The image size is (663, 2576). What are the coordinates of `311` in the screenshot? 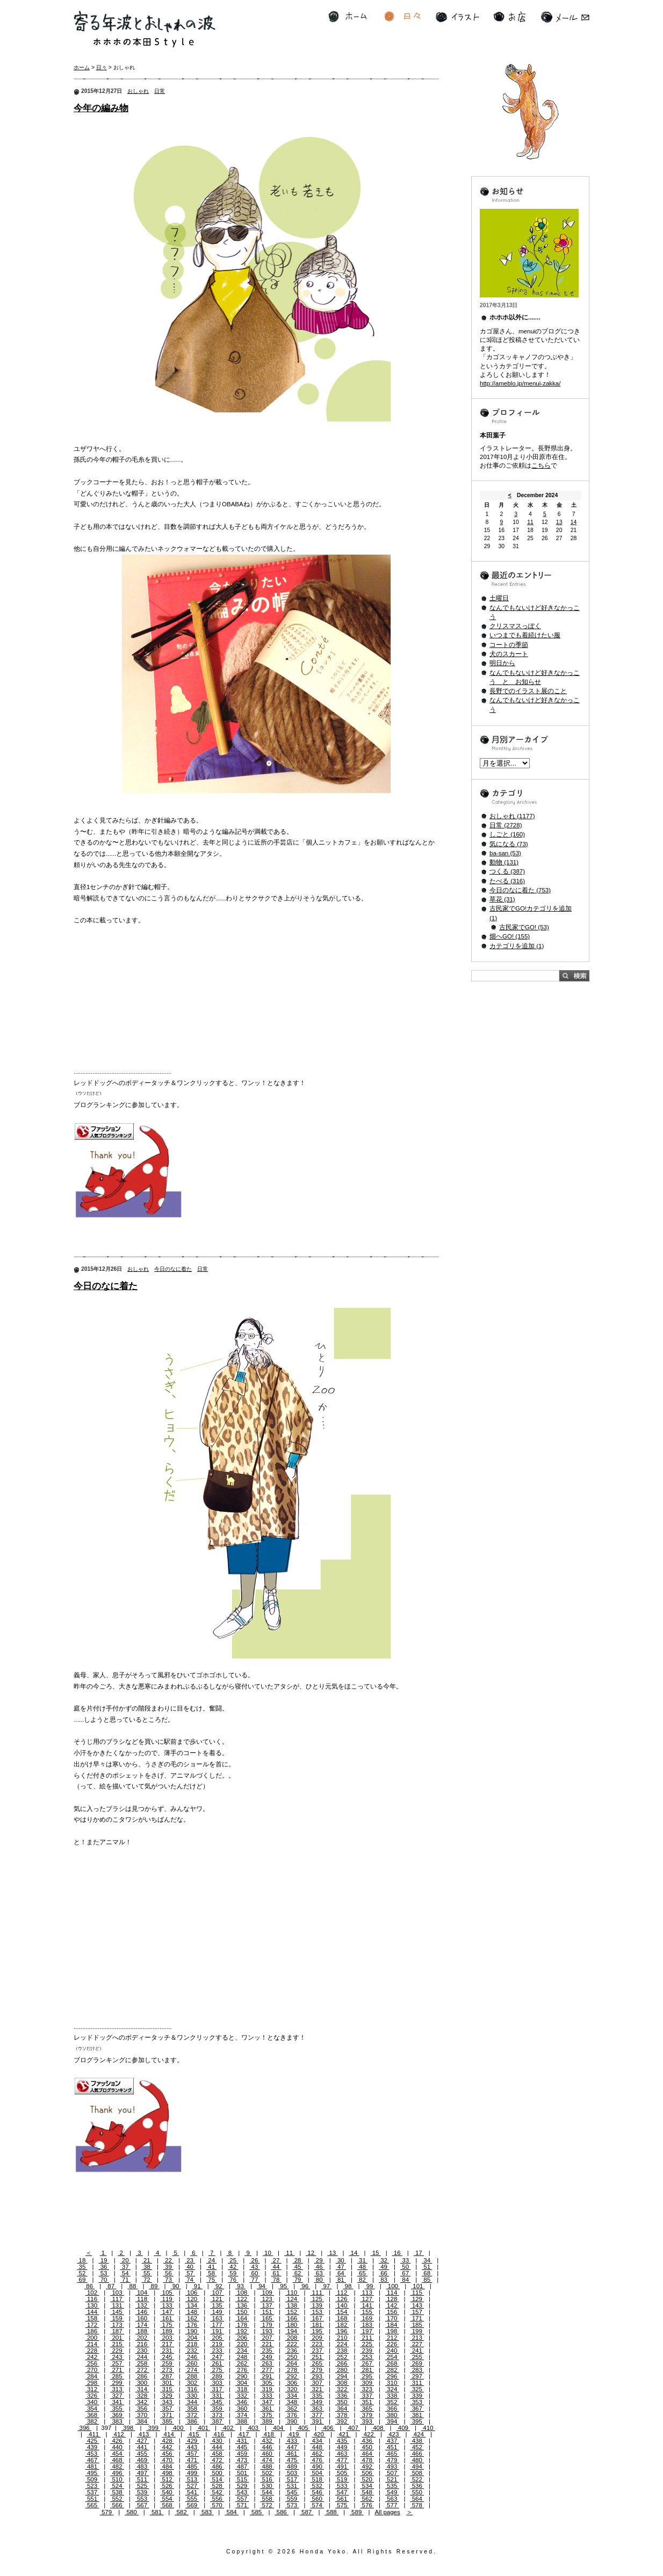 It's located at (417, 2382).